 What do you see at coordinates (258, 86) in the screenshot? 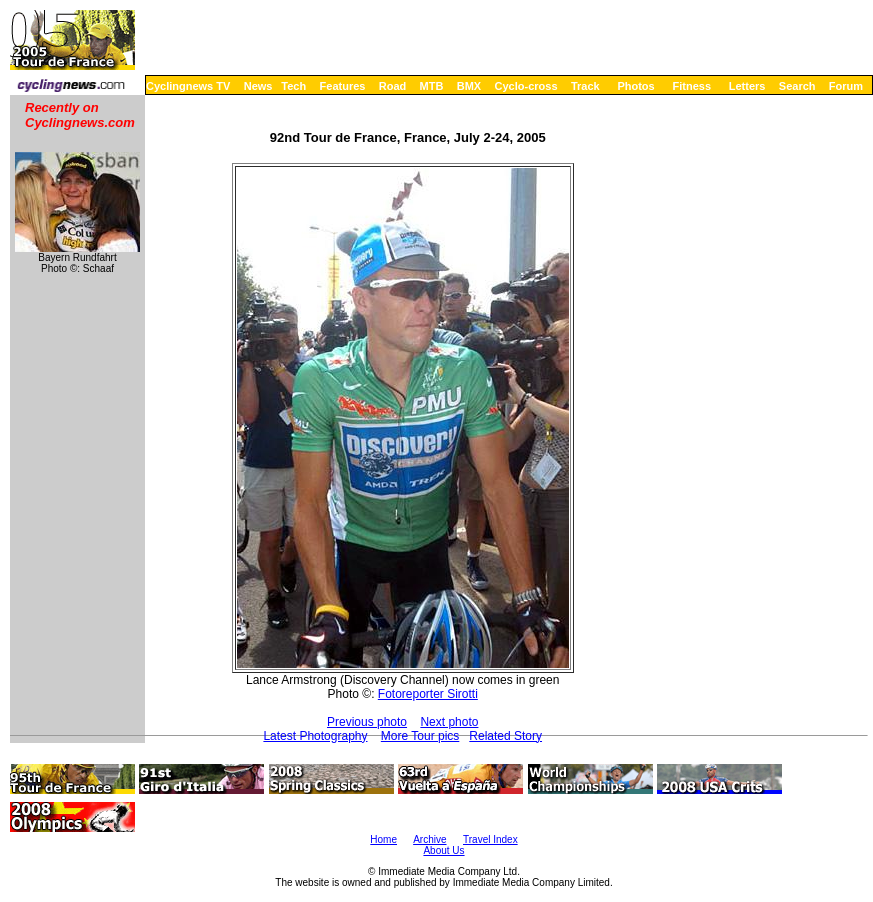
I see `News` at bounding box center [258, 86].